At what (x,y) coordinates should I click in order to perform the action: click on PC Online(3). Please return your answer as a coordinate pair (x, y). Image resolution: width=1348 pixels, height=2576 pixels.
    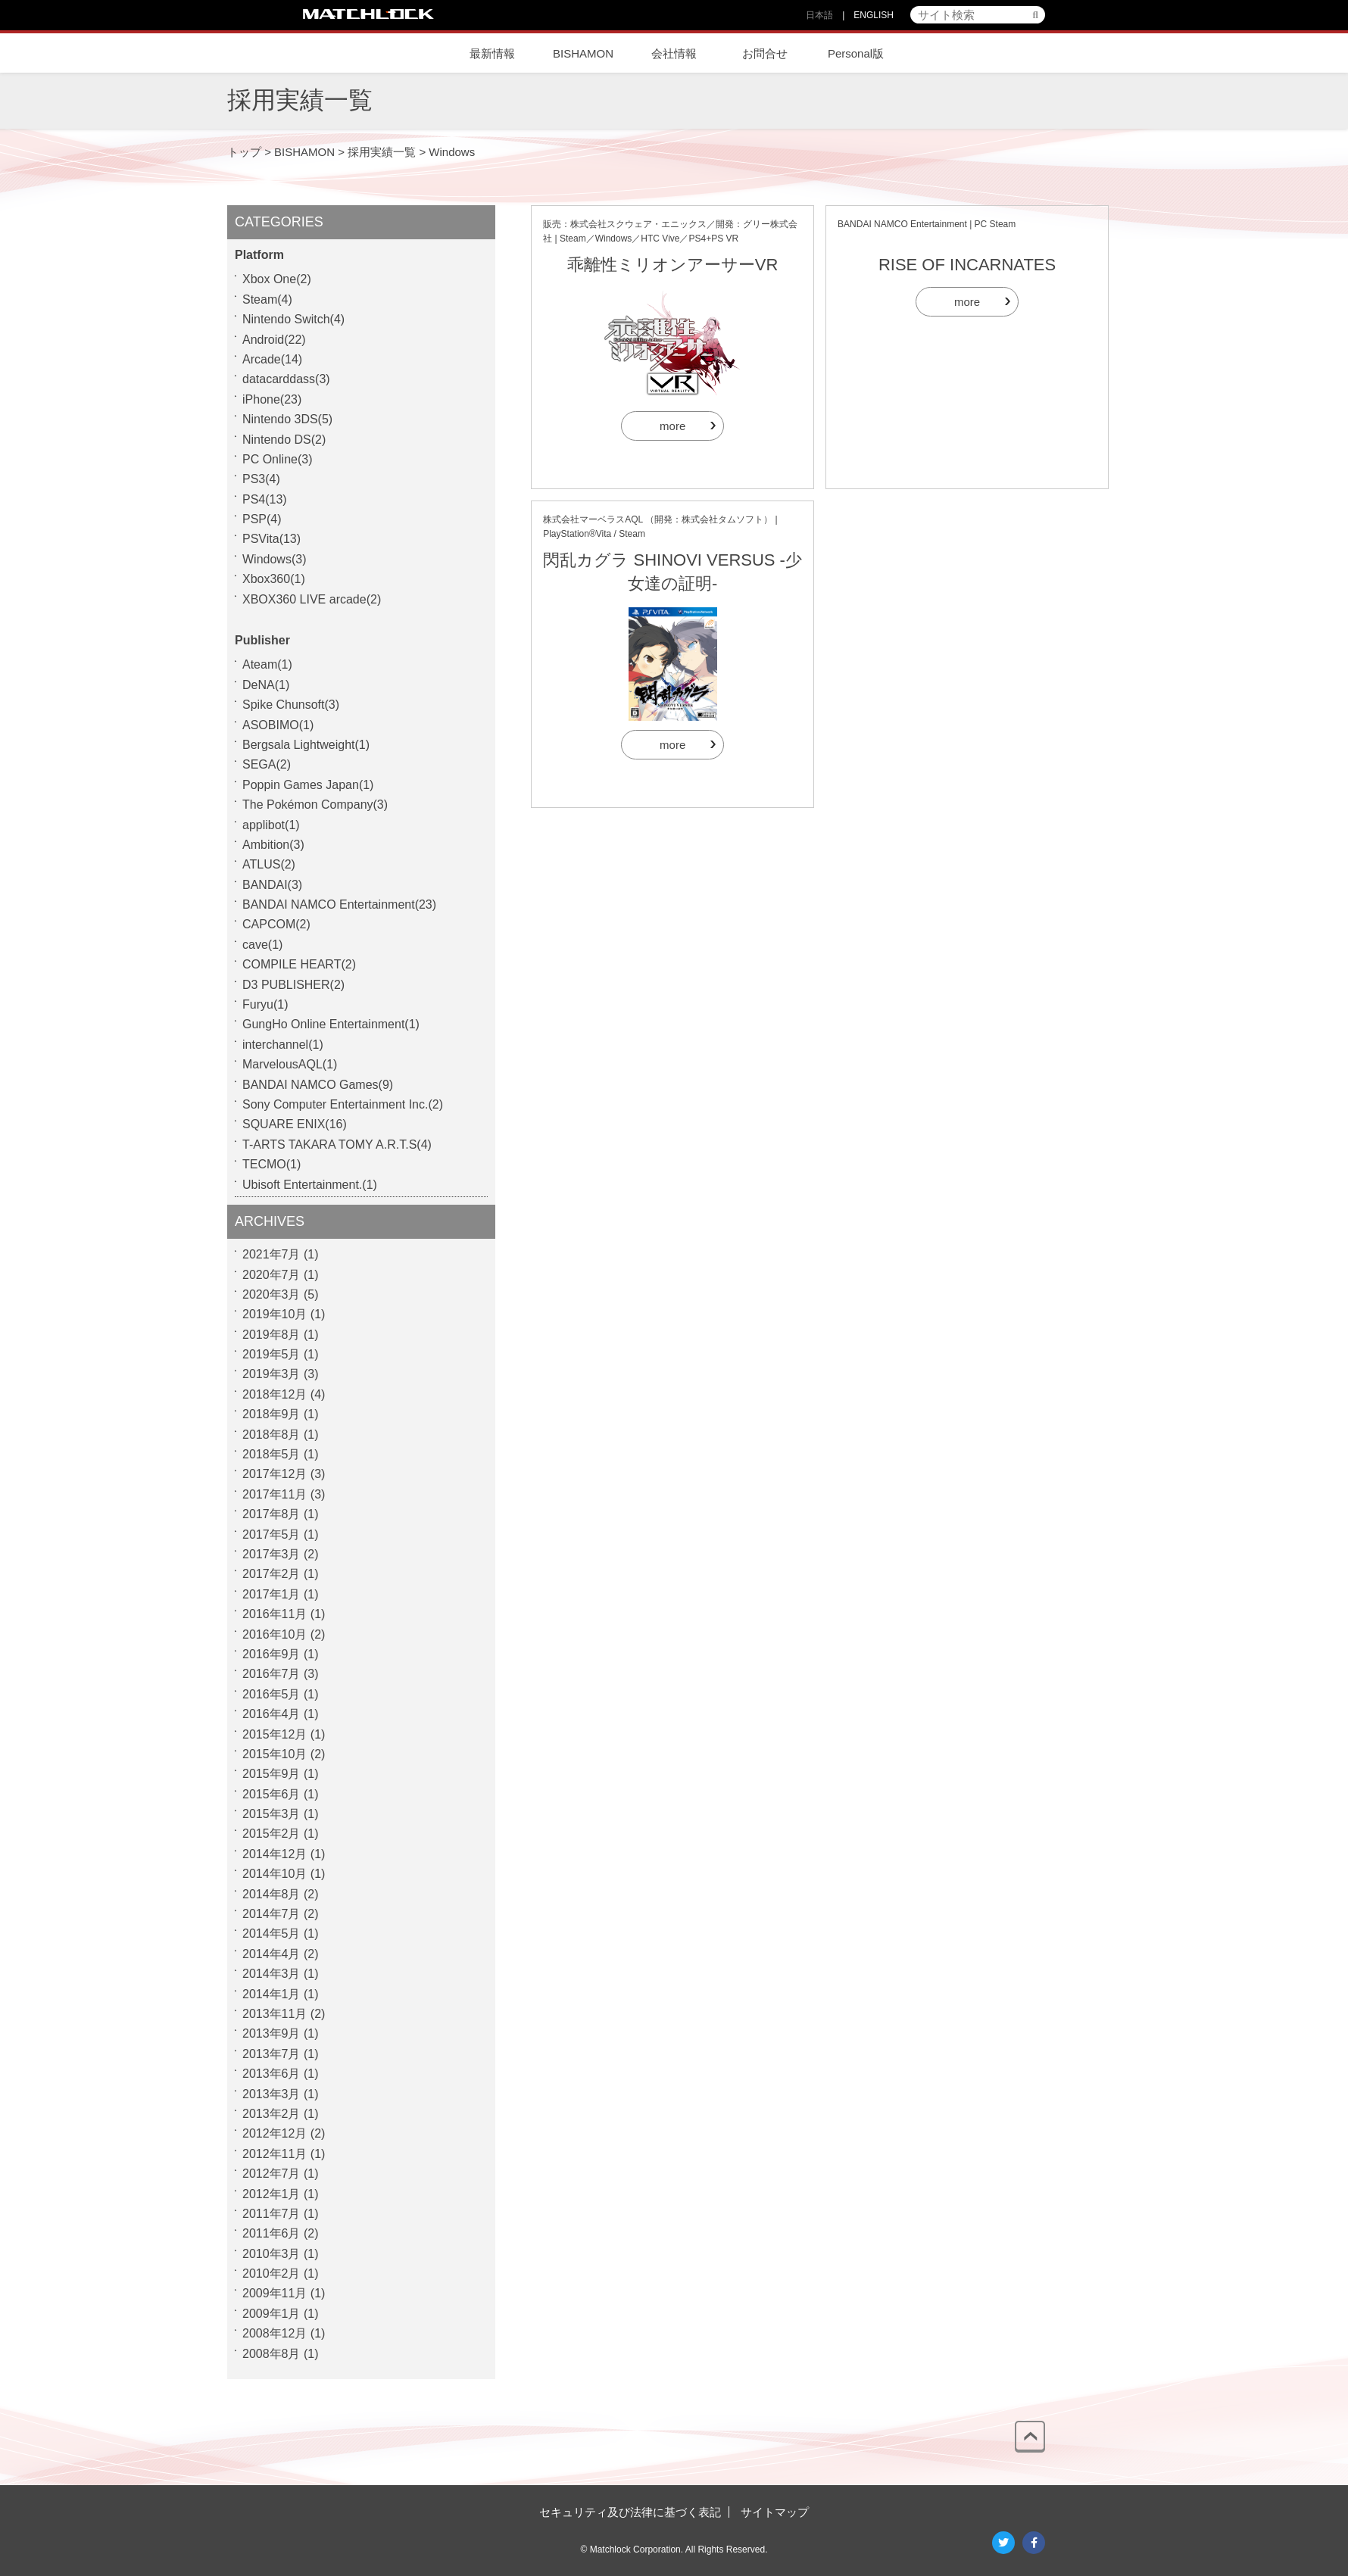
    Looking at the image, I should click on (277, 459).